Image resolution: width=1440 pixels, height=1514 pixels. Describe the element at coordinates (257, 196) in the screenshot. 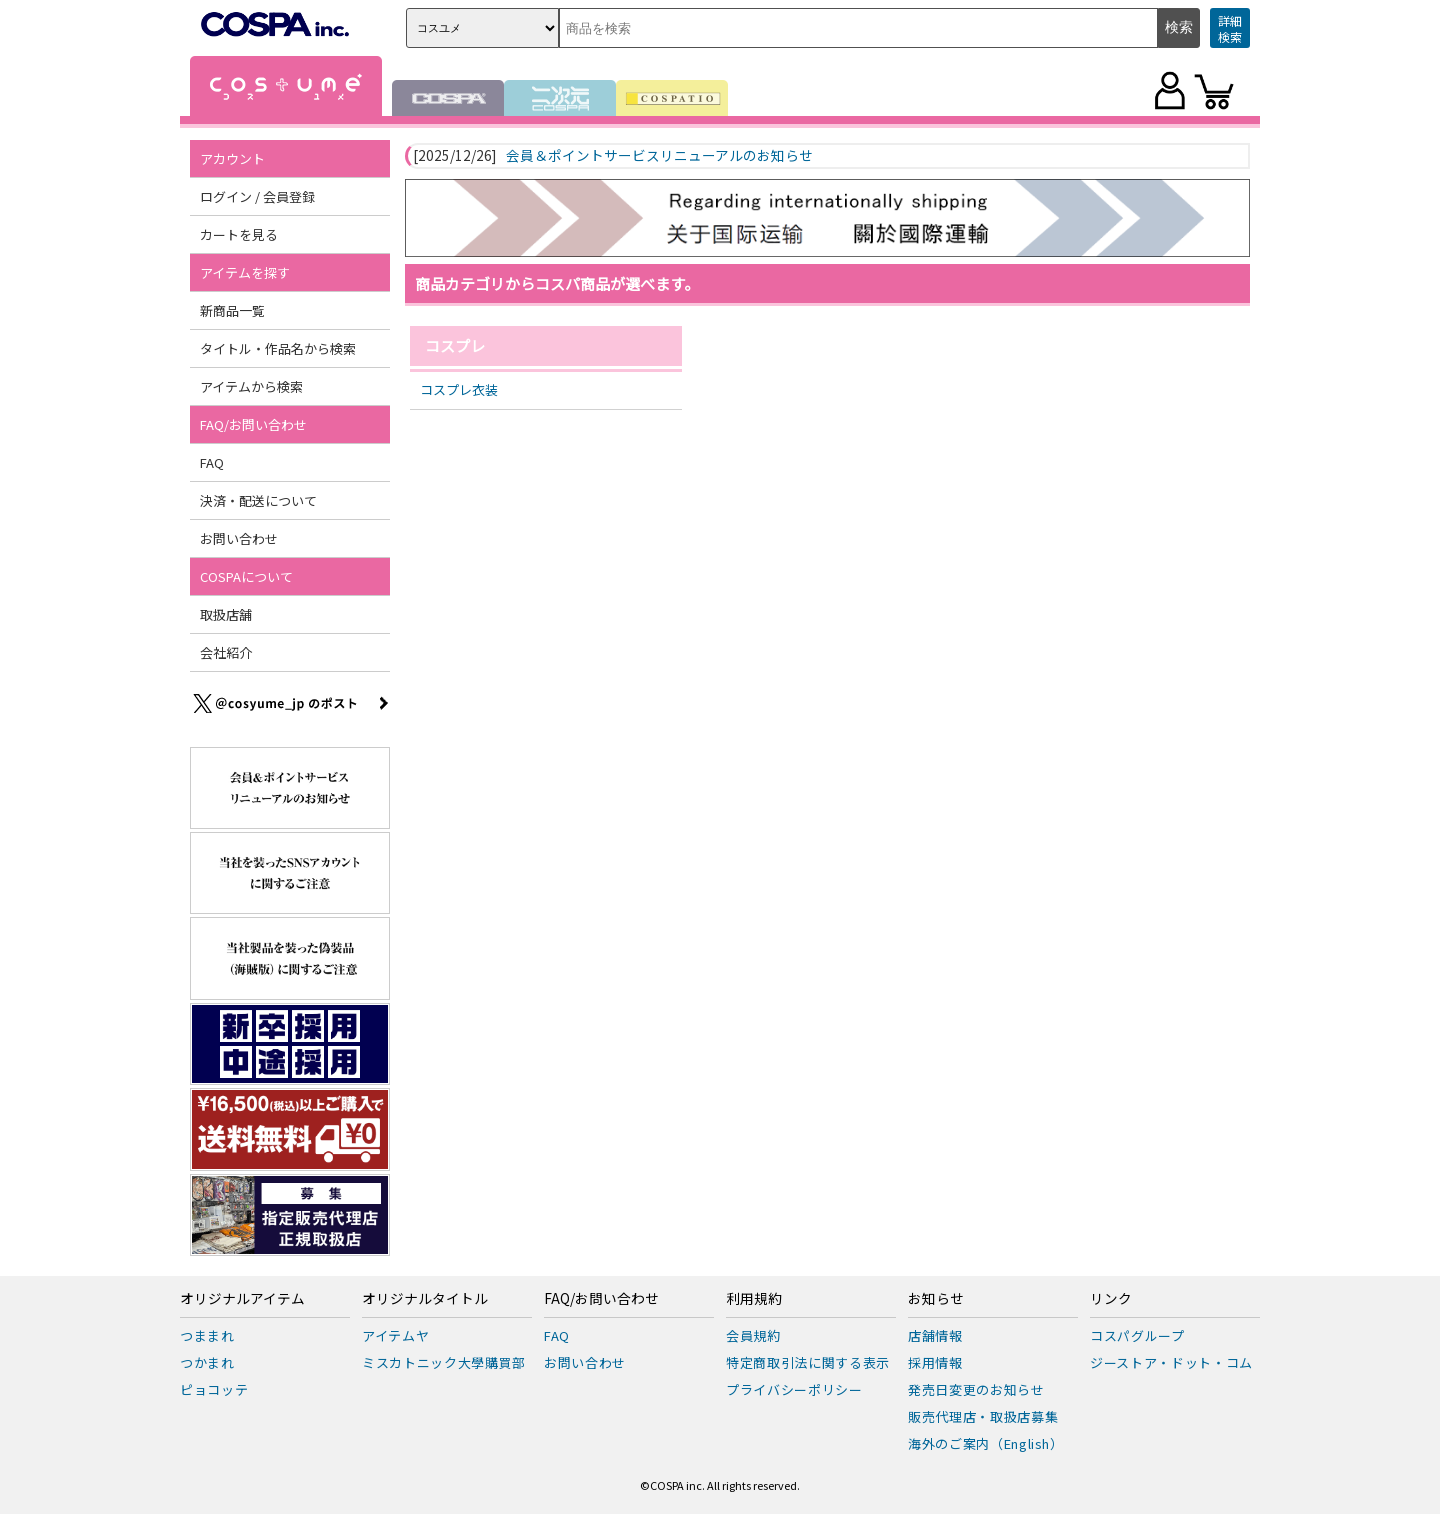

I see `ログイン / 会員登録` at that location.